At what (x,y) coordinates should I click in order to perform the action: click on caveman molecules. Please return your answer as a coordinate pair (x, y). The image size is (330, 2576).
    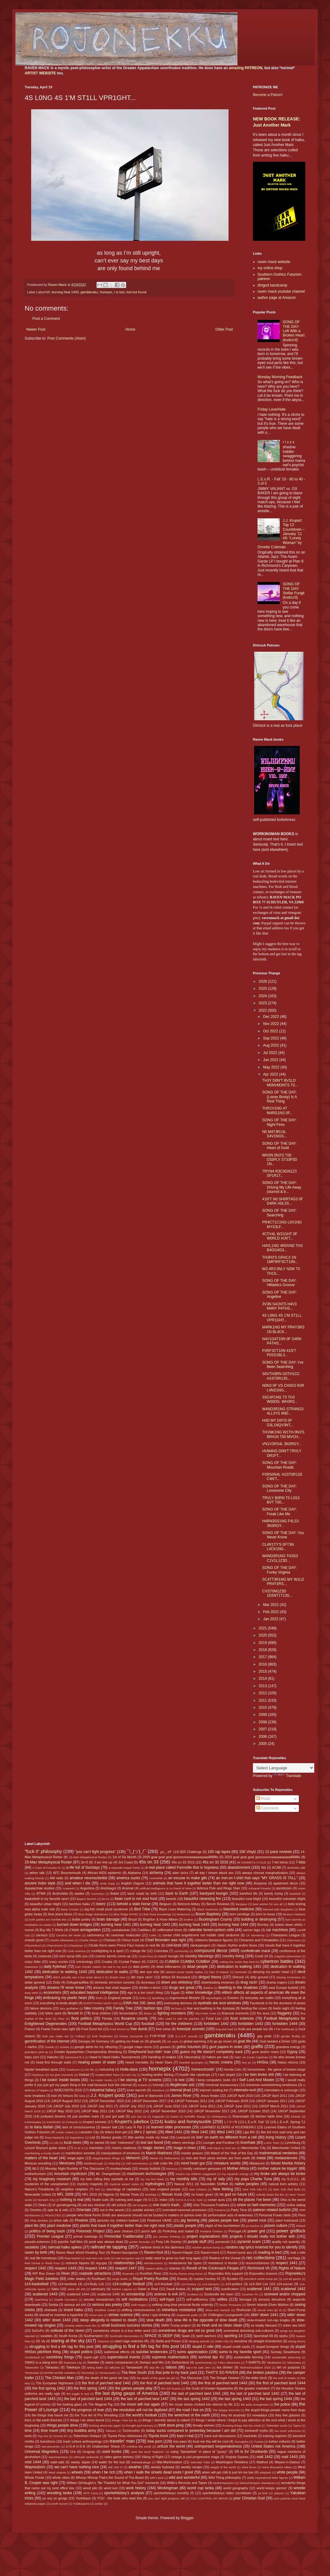
    Looking at the image, I should click on (126, 1935).